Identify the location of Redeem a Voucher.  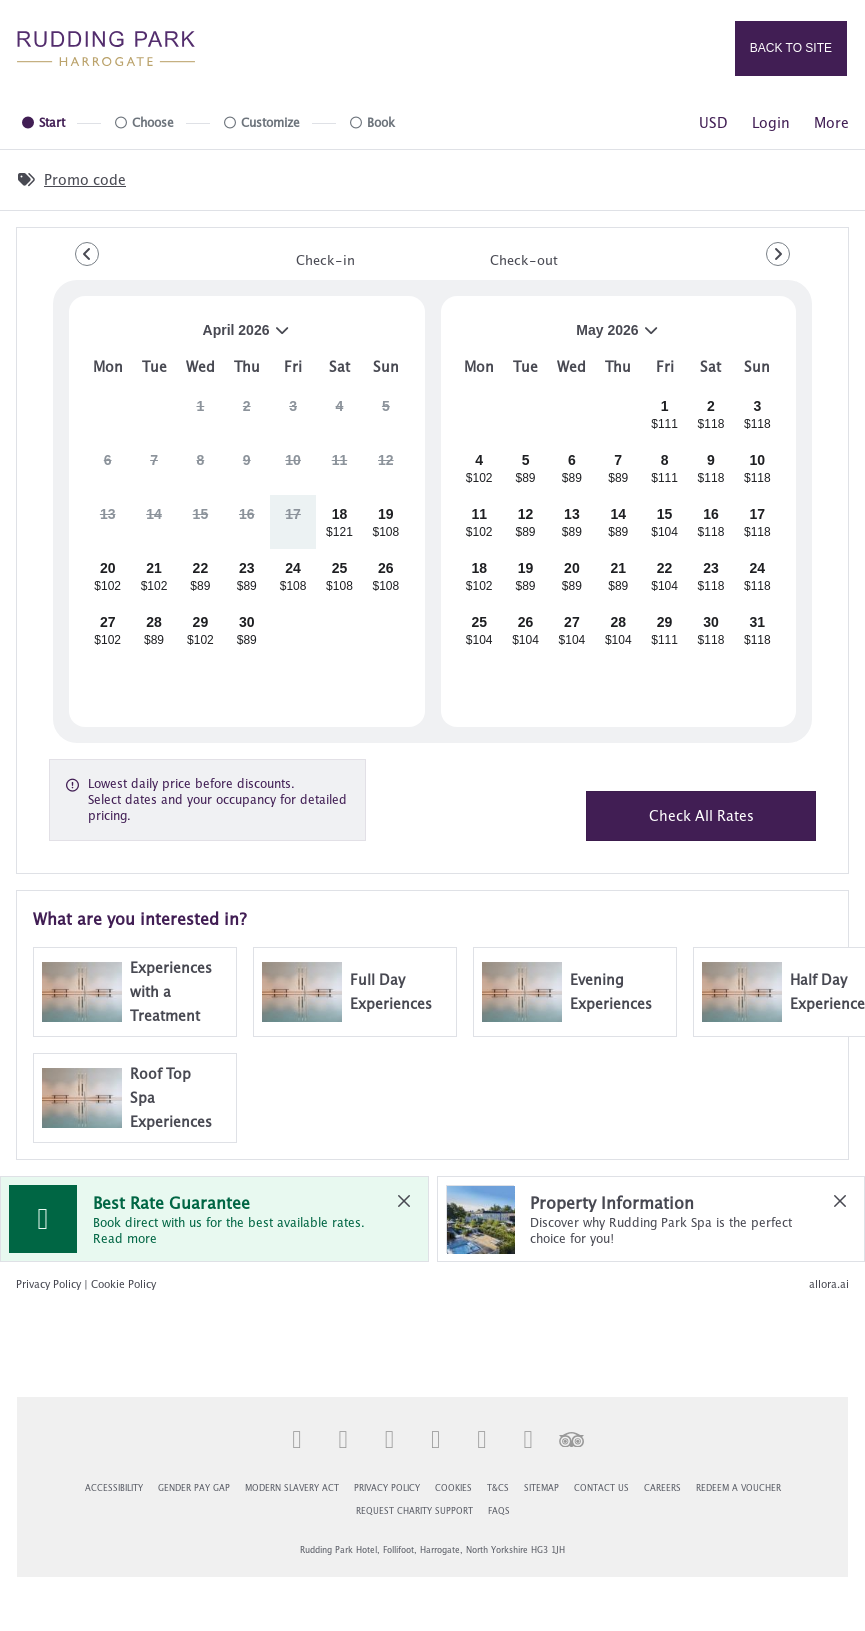
(738, 1489).